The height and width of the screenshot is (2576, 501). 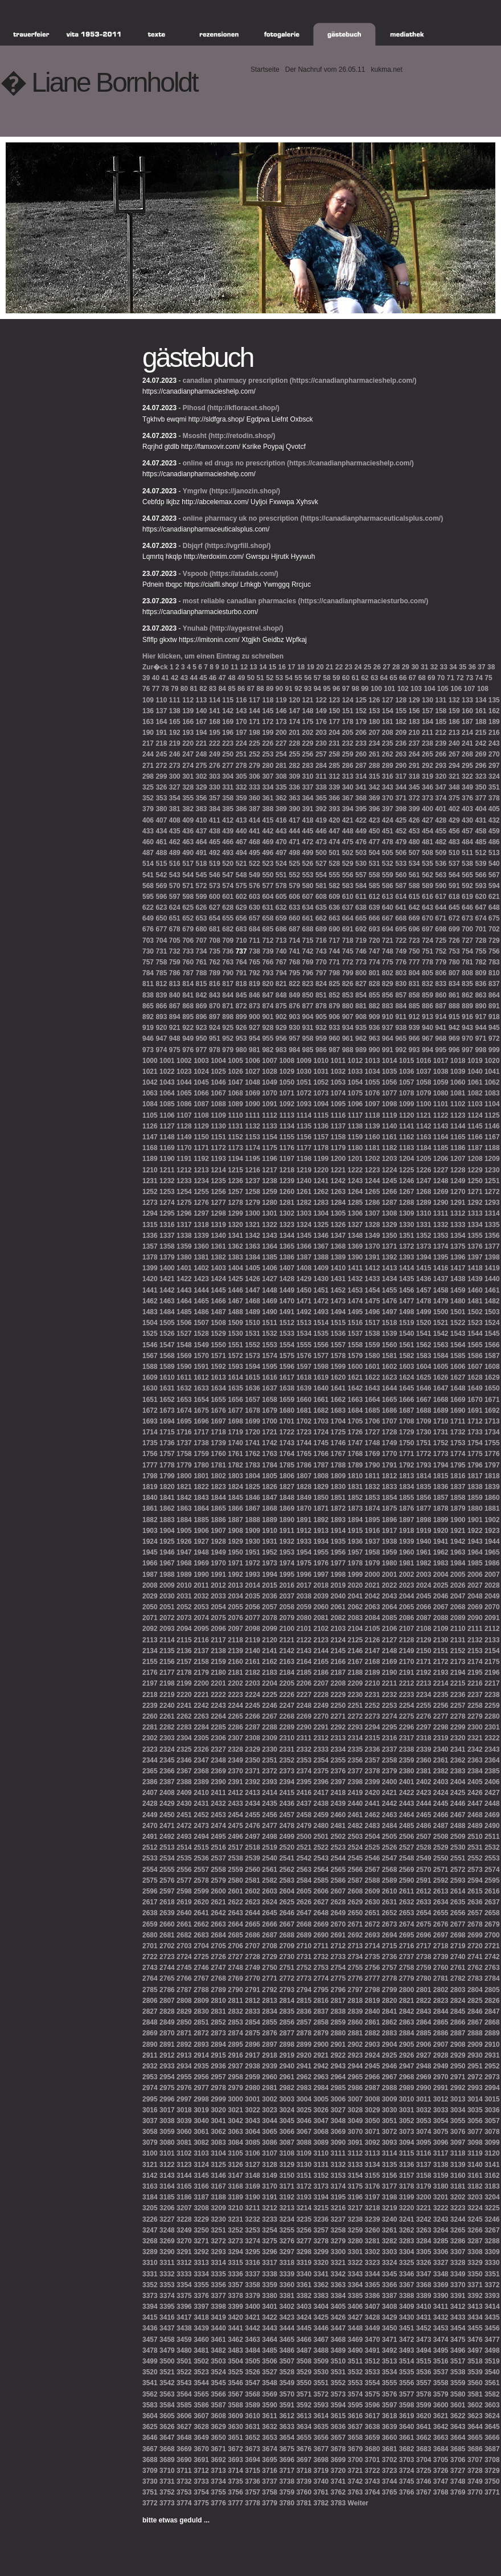 I want to click on 2677, so click(x=458, y=1924).